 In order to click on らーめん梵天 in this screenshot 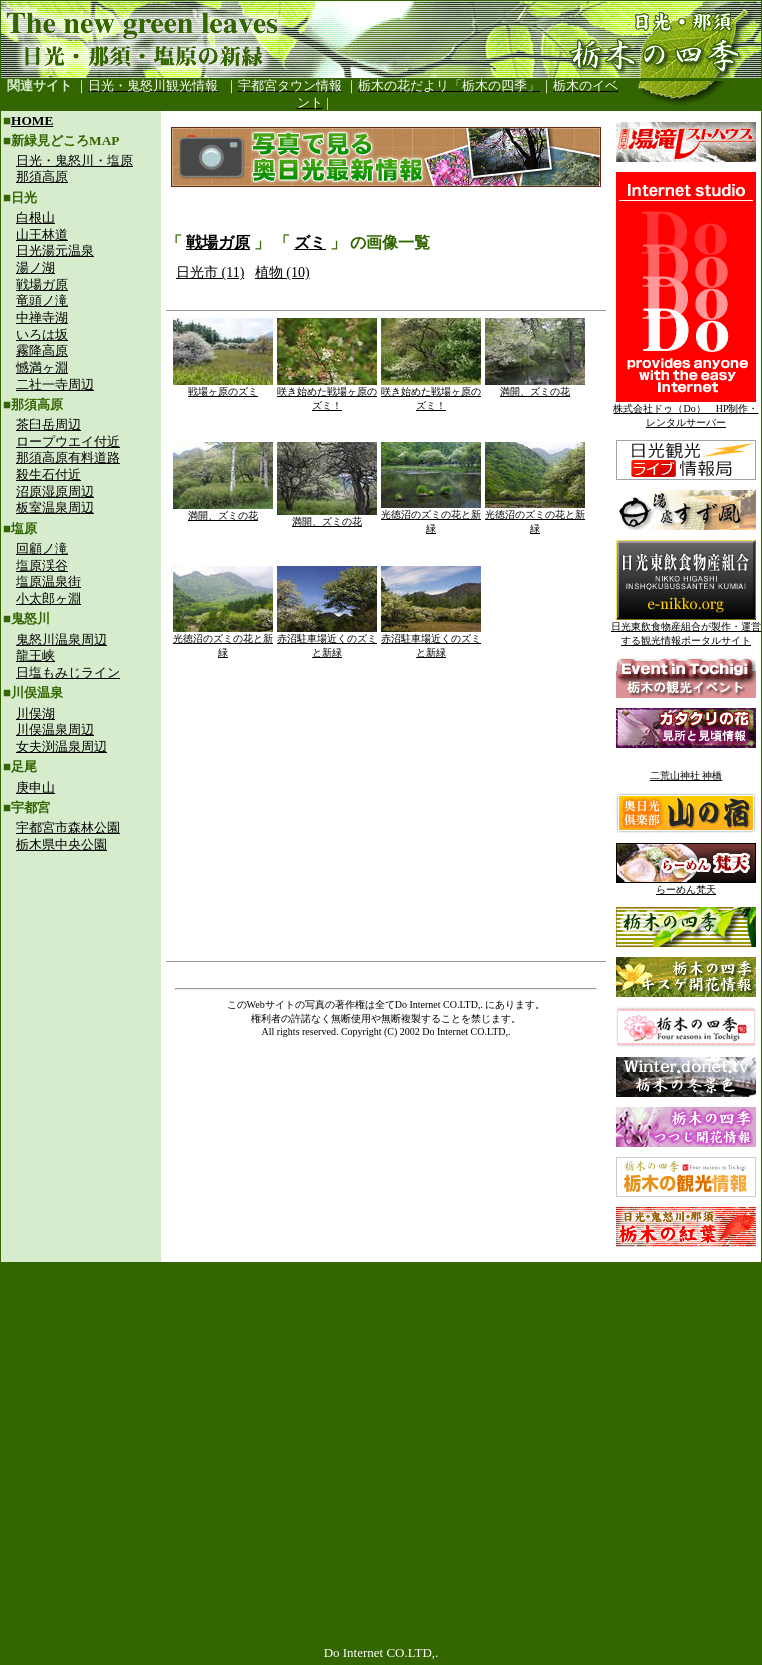, I will do `click(686, 884)`.